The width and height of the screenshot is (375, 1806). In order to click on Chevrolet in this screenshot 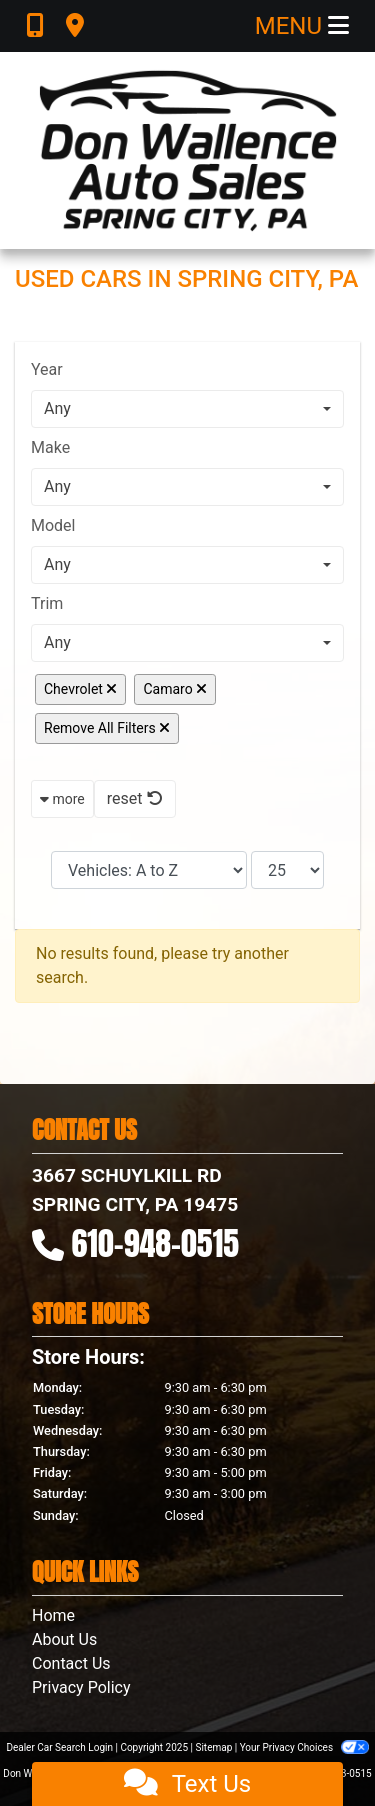, I will do `click(80, 689)`.